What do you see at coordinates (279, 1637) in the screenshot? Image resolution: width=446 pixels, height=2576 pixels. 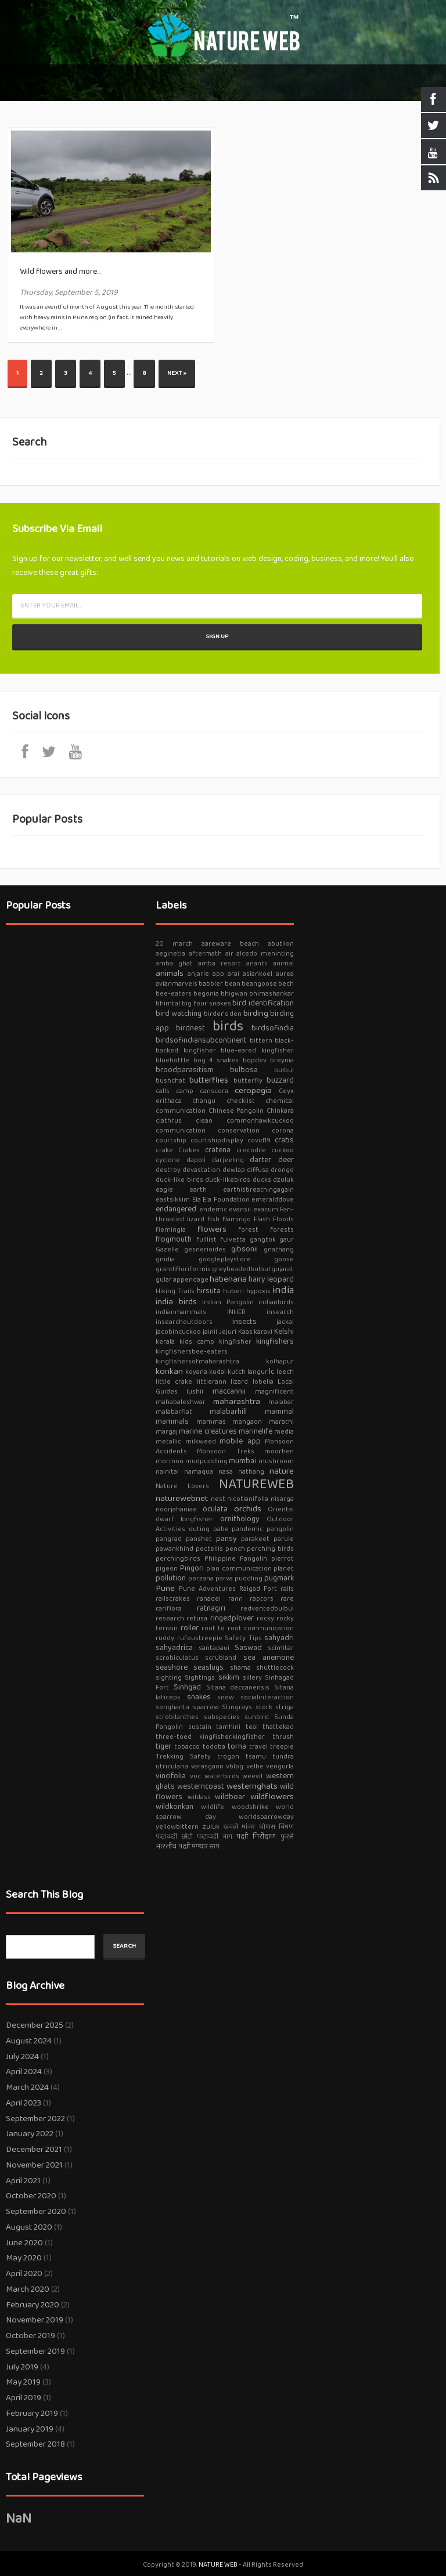 I see `sahyadri` at bounding box center [279, 1637].